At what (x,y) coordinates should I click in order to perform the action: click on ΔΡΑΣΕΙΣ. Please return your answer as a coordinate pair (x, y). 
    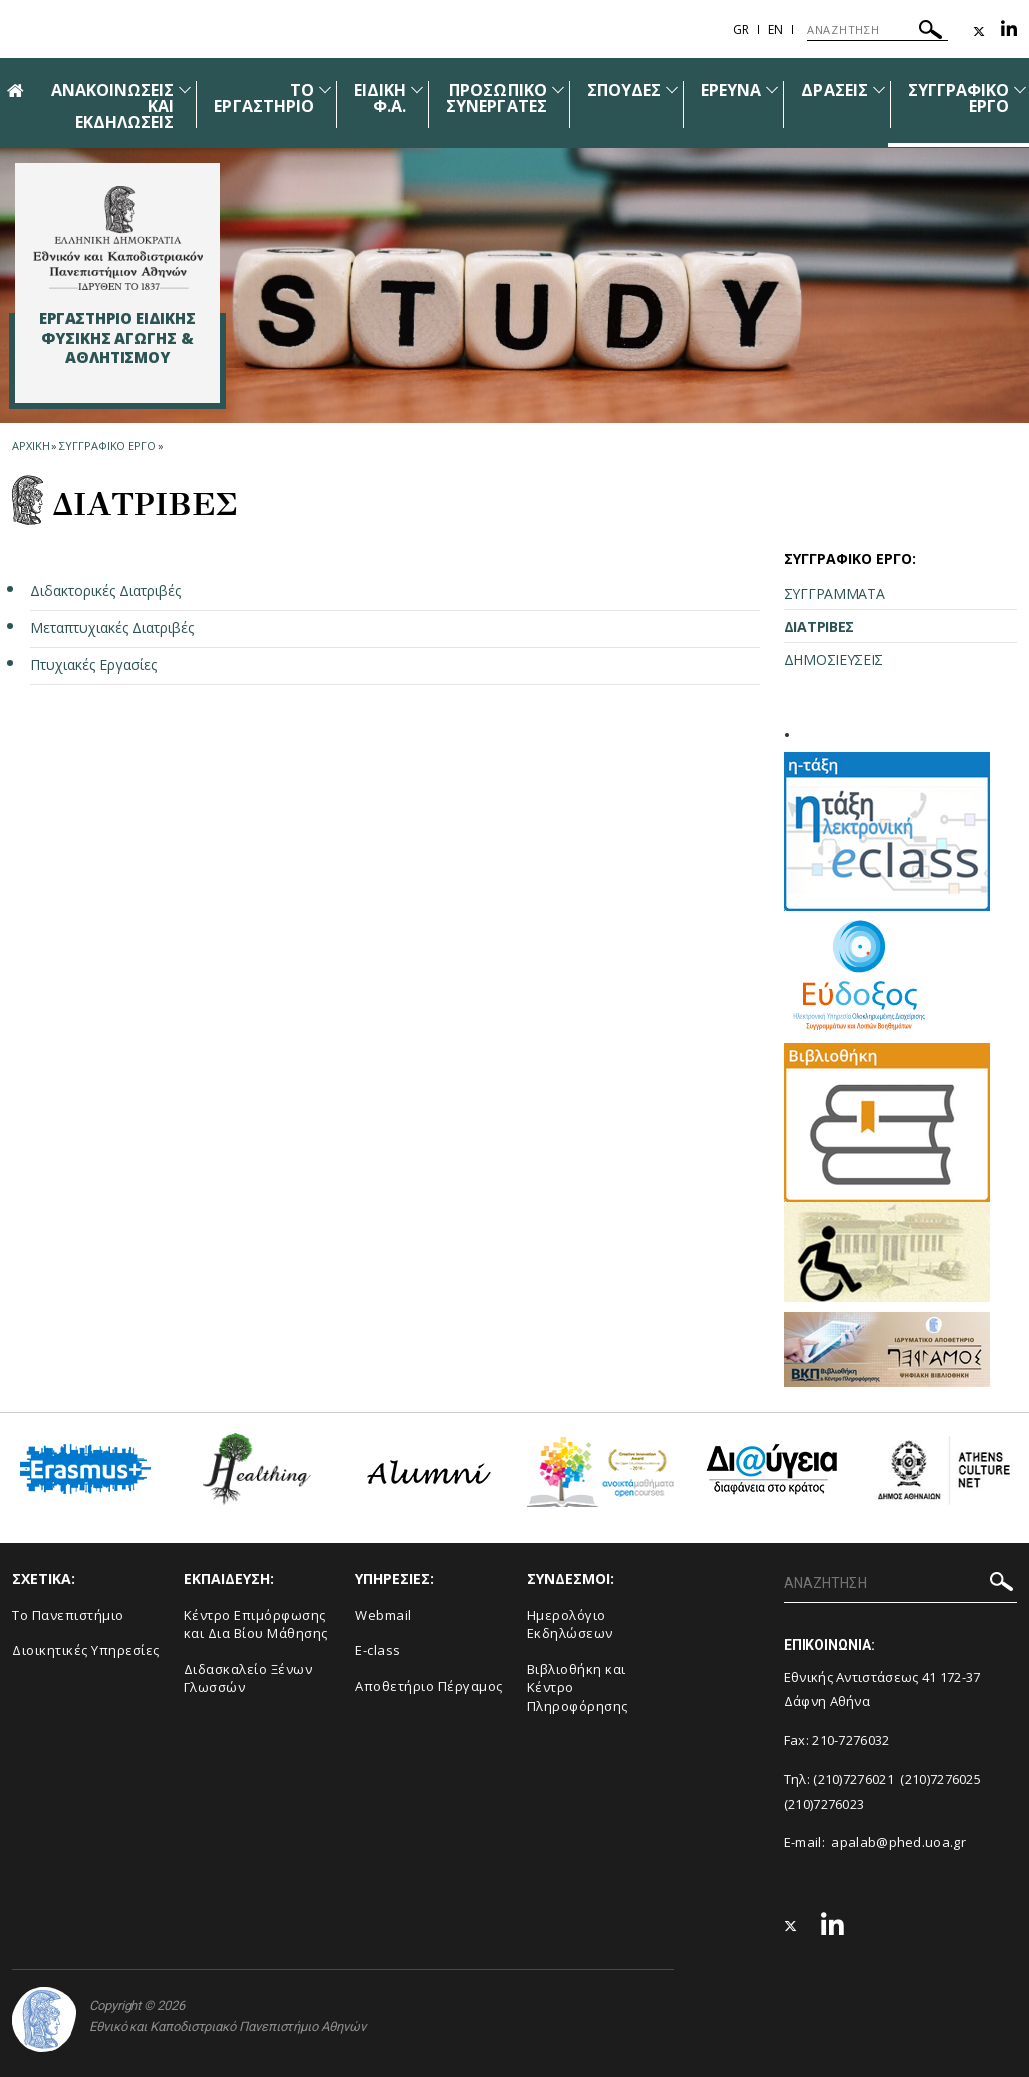
    Looking at the image, I should click on (834, 90).